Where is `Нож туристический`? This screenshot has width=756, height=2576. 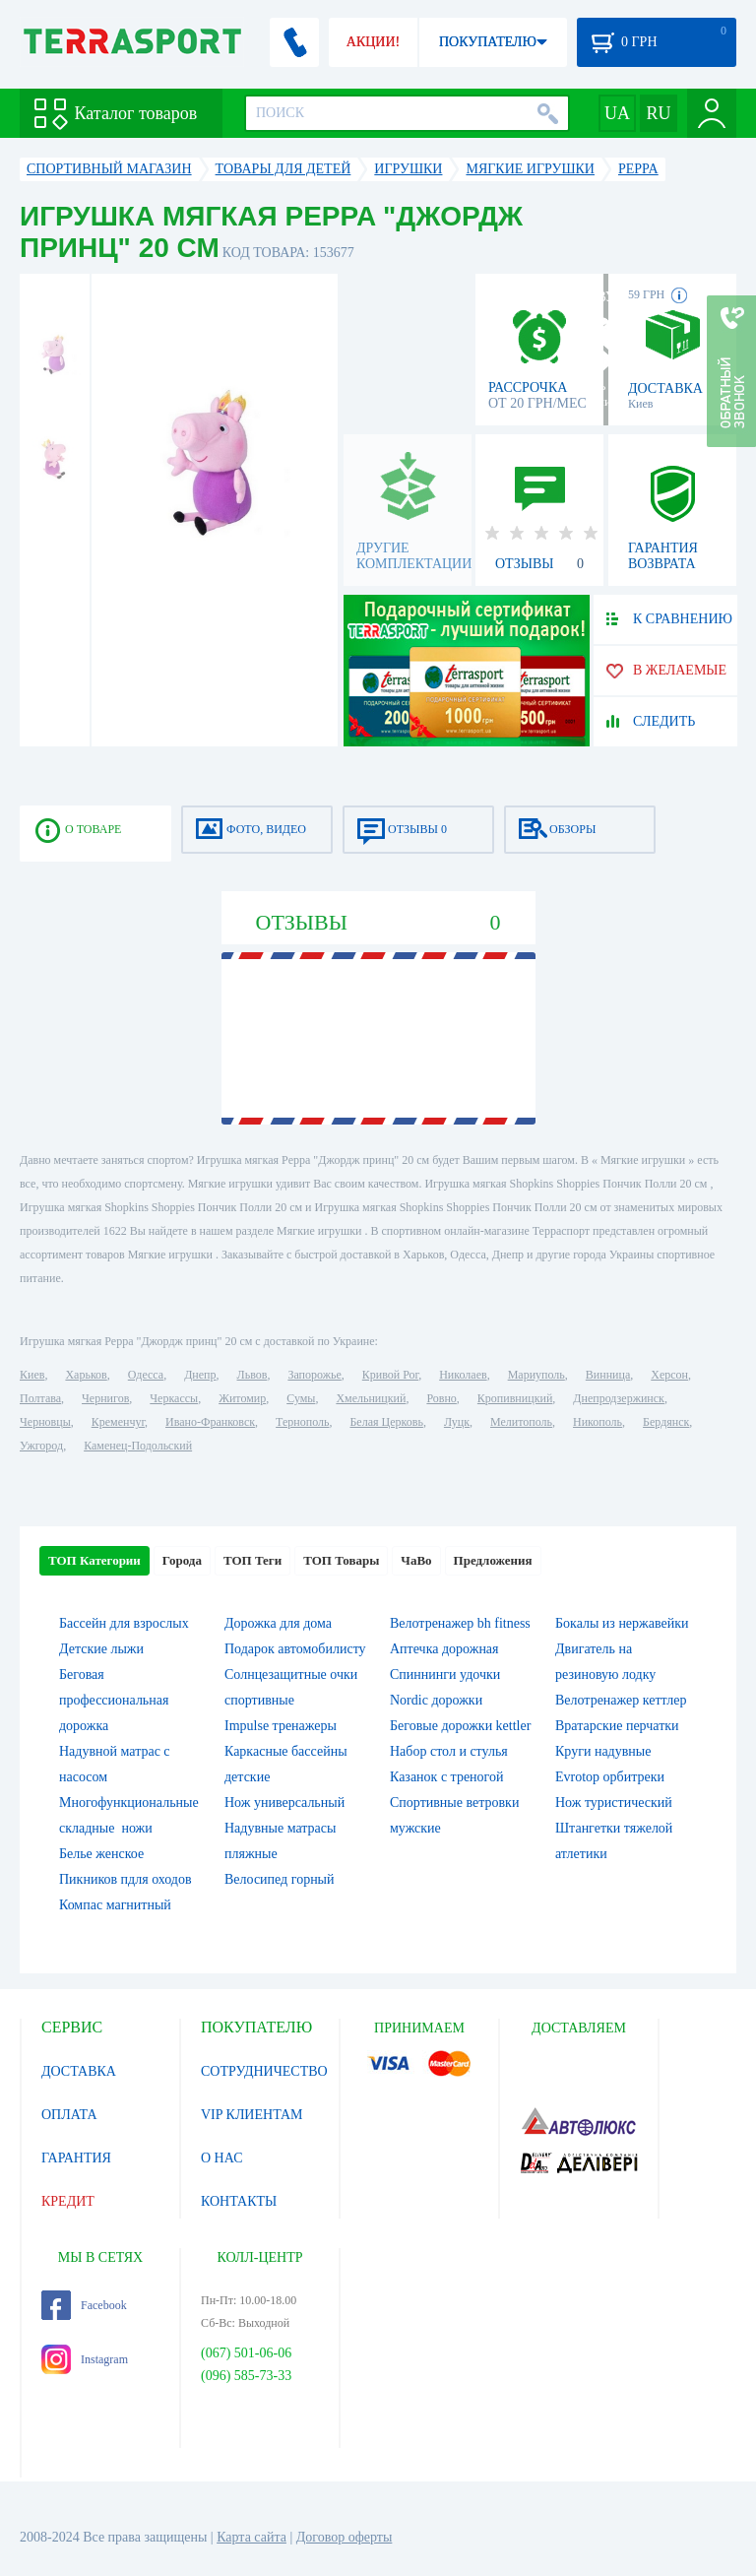
Нож туристический is located at coordinates (613, 1802).